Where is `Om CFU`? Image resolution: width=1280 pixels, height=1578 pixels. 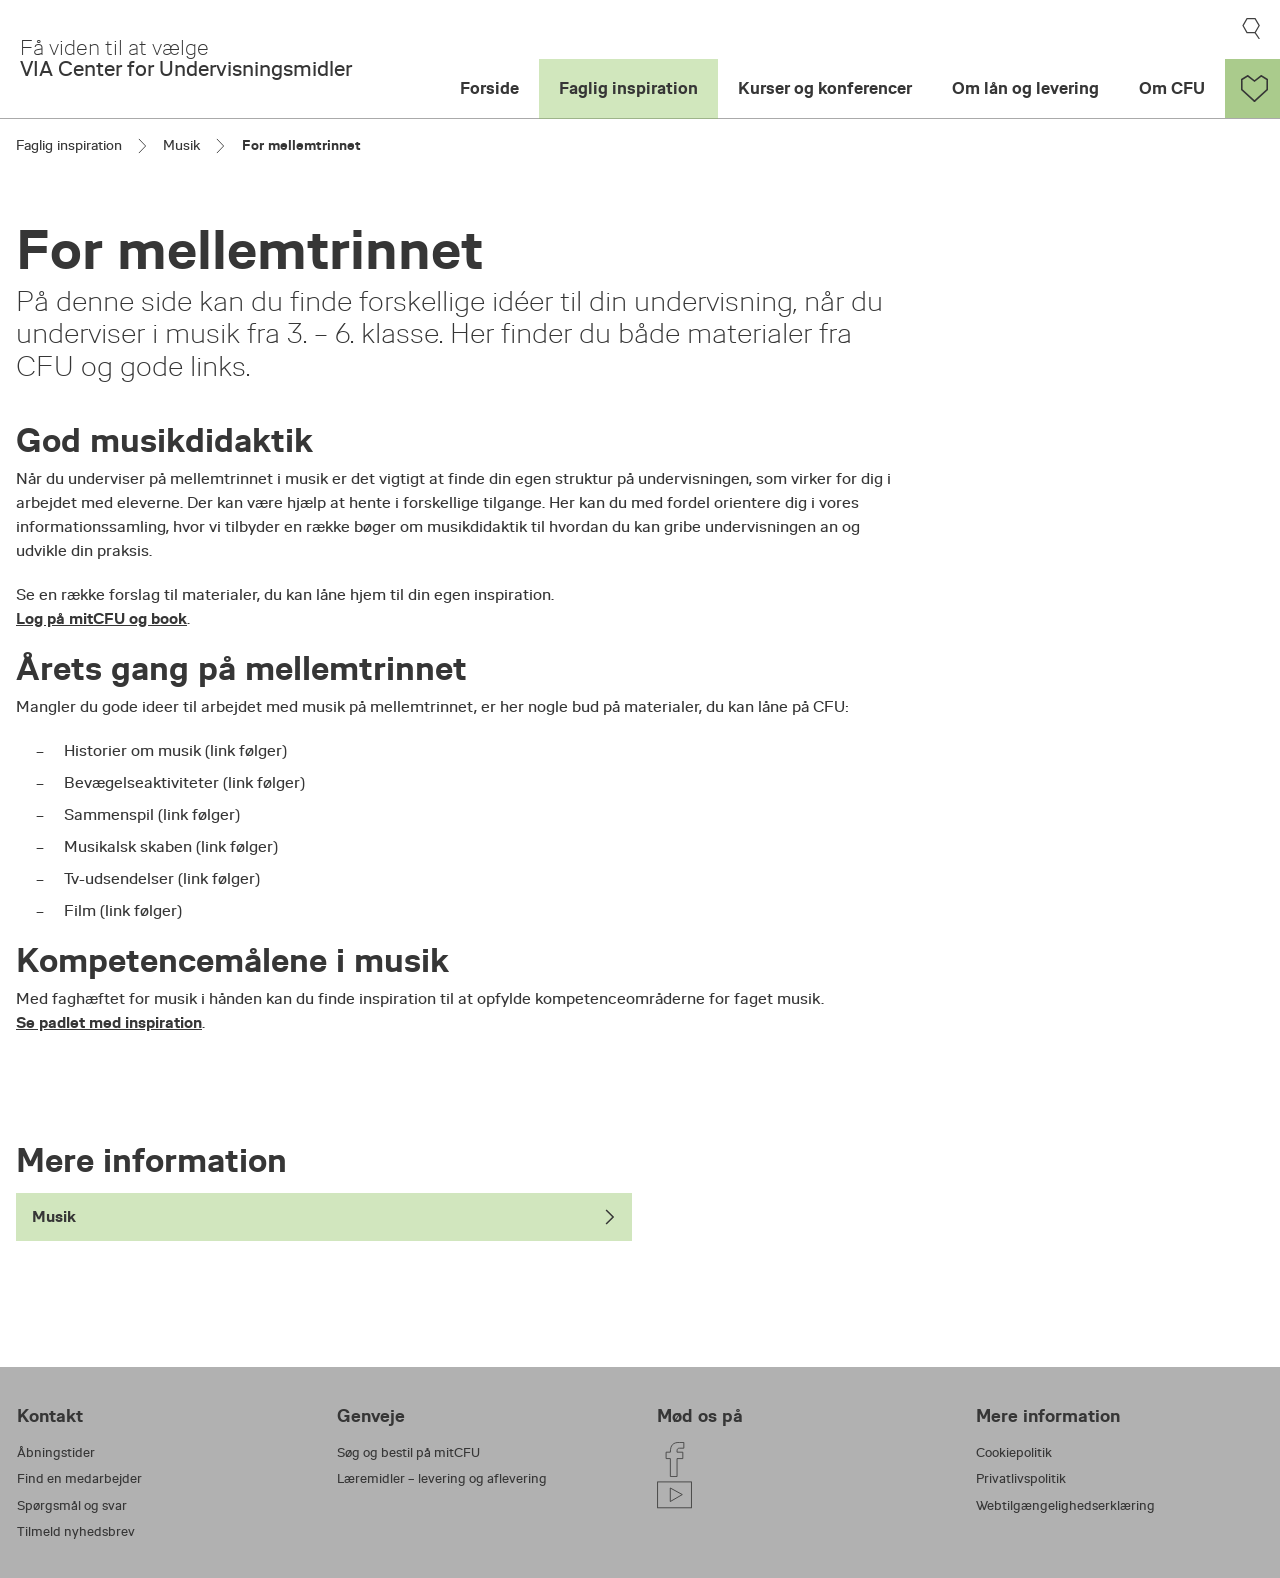 Om CFU is located at coordinates (1172, 88).